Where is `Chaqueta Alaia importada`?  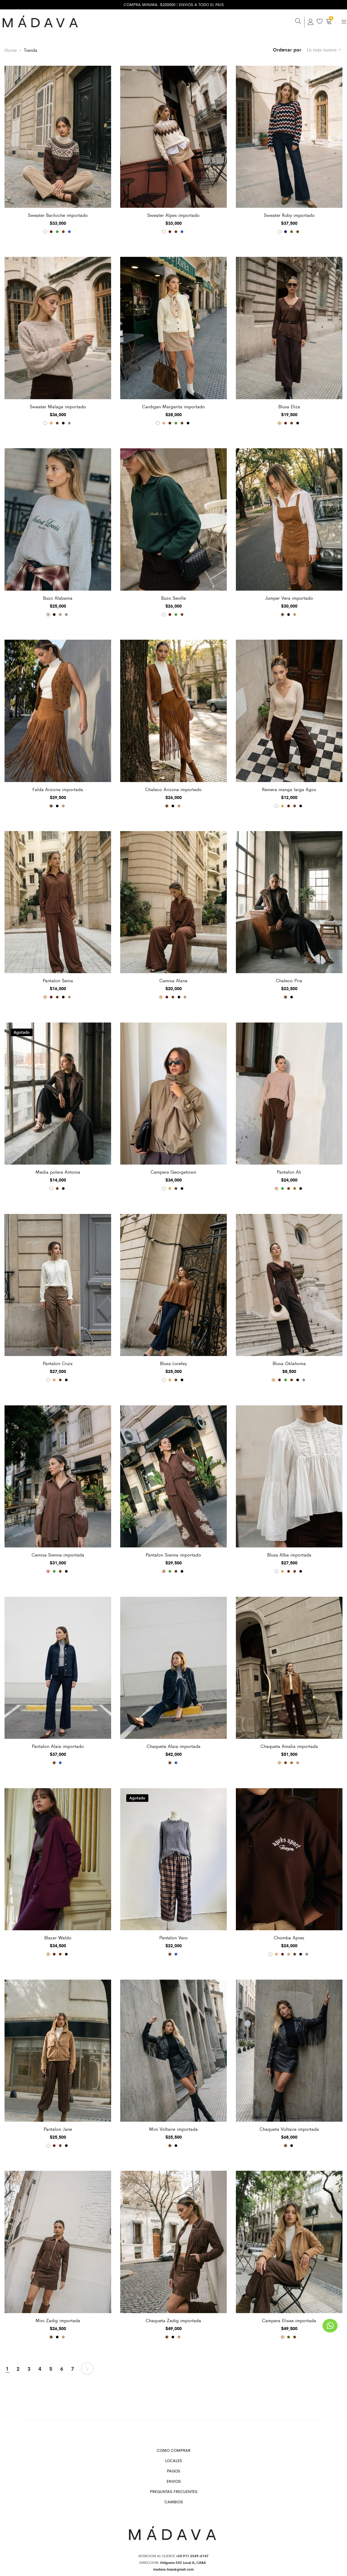 Chaqueta Alaia importada is located at coordinates (173, 1745).